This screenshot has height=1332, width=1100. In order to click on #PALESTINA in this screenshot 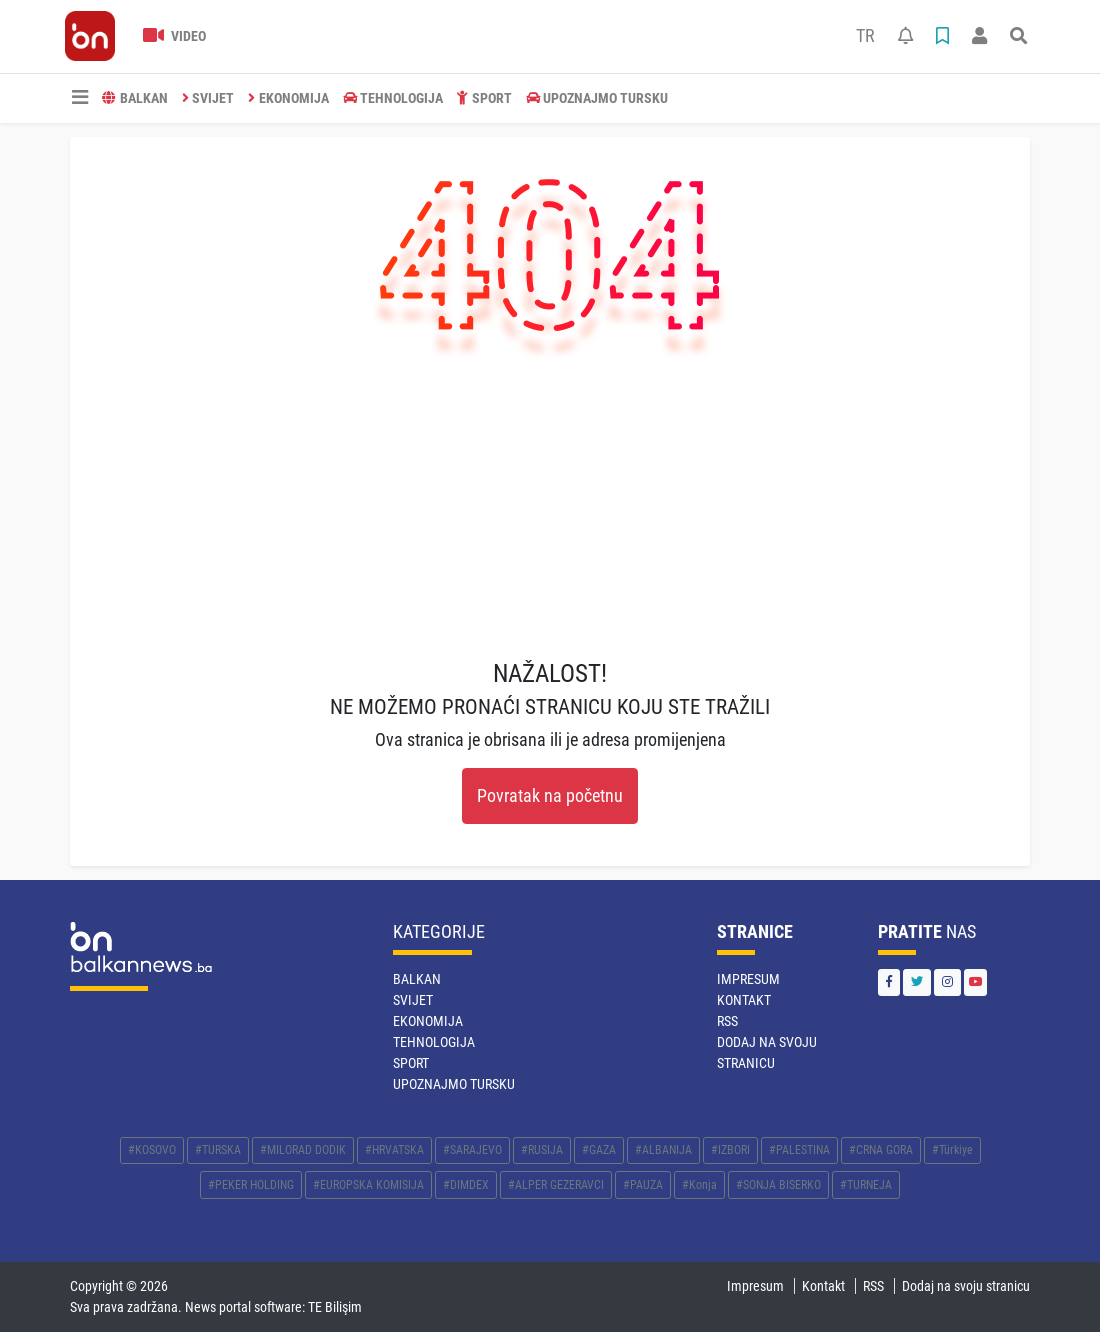, I will do `click(799, 1150)`.